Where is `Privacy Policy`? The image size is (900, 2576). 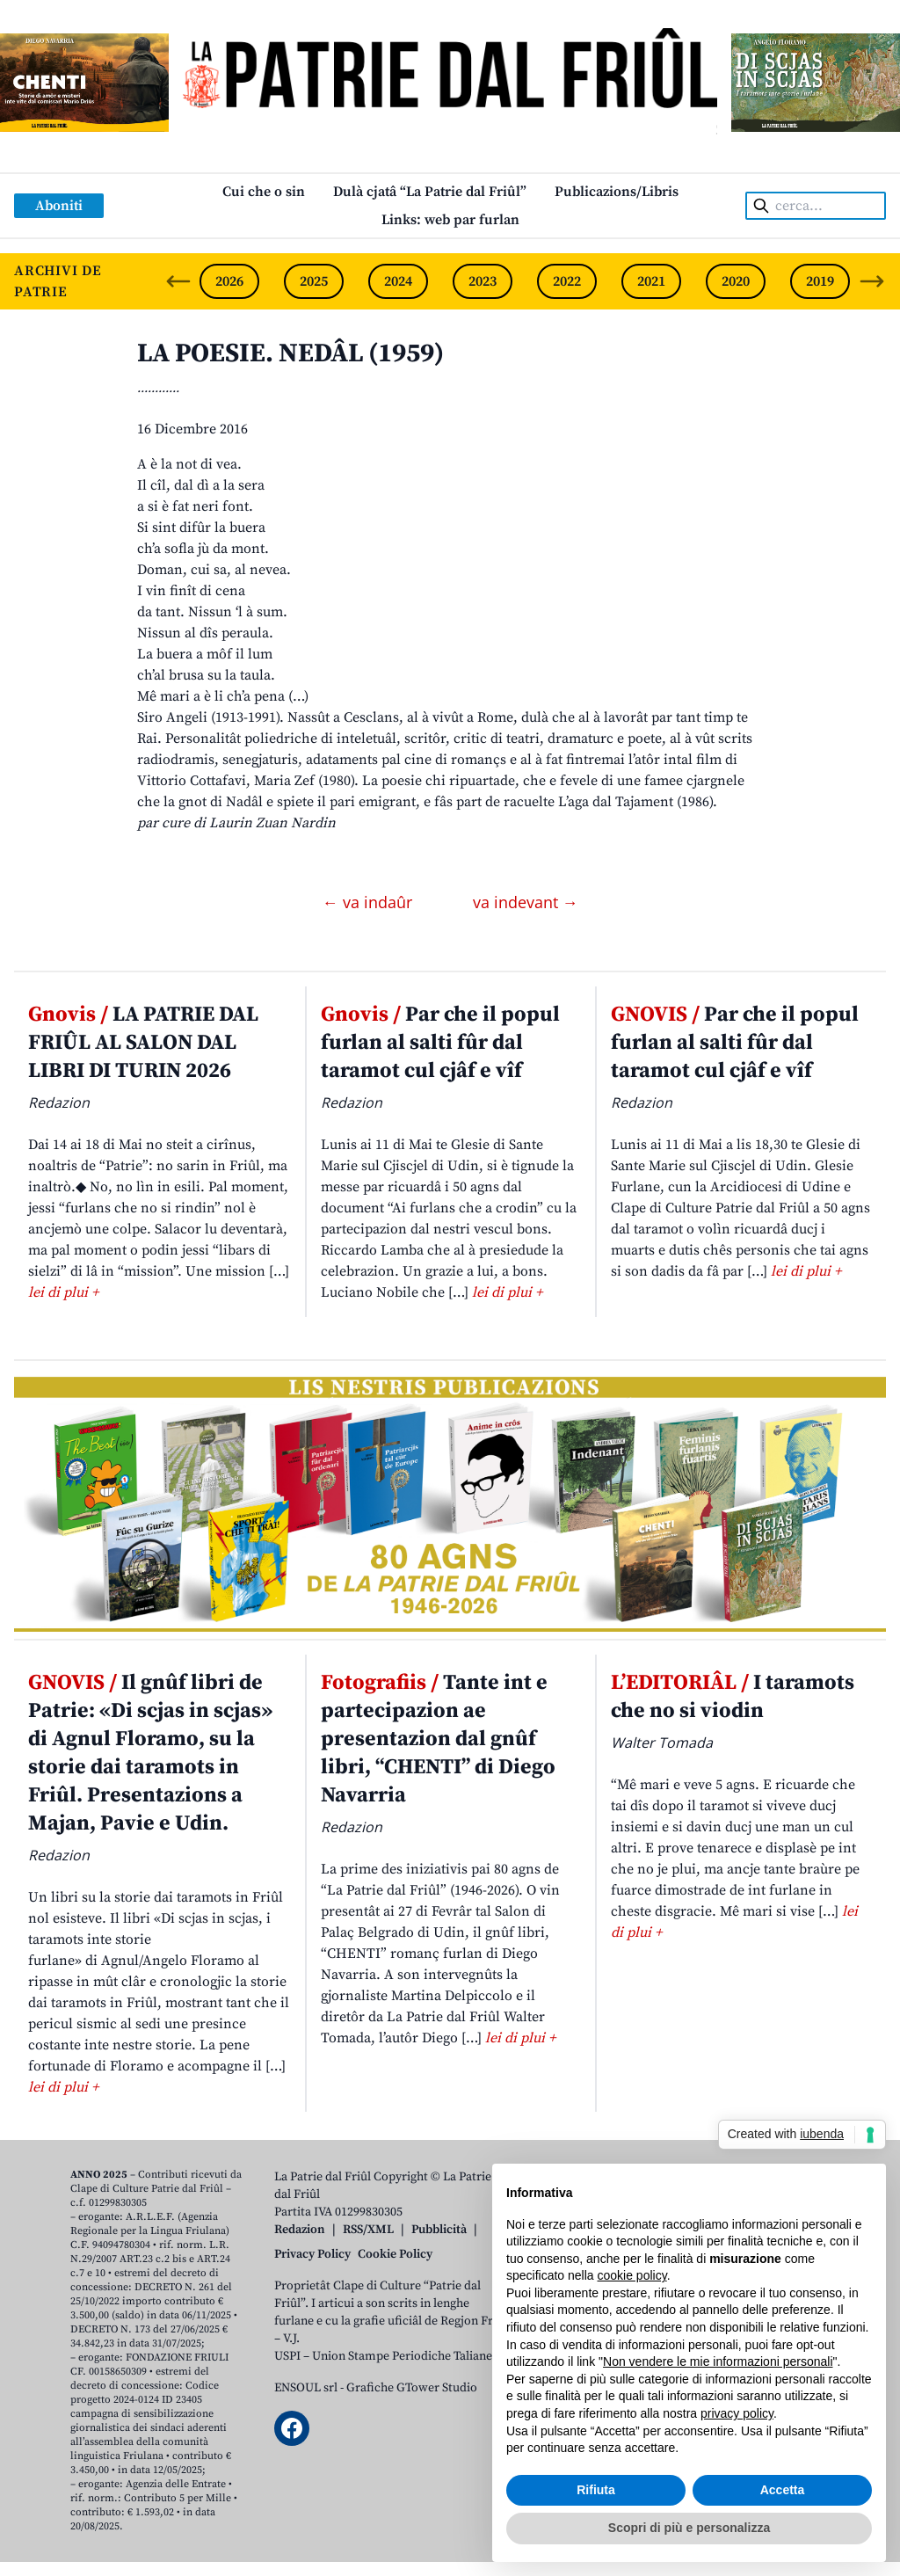
Privacy Policy is located at coordinates (312, 2254).